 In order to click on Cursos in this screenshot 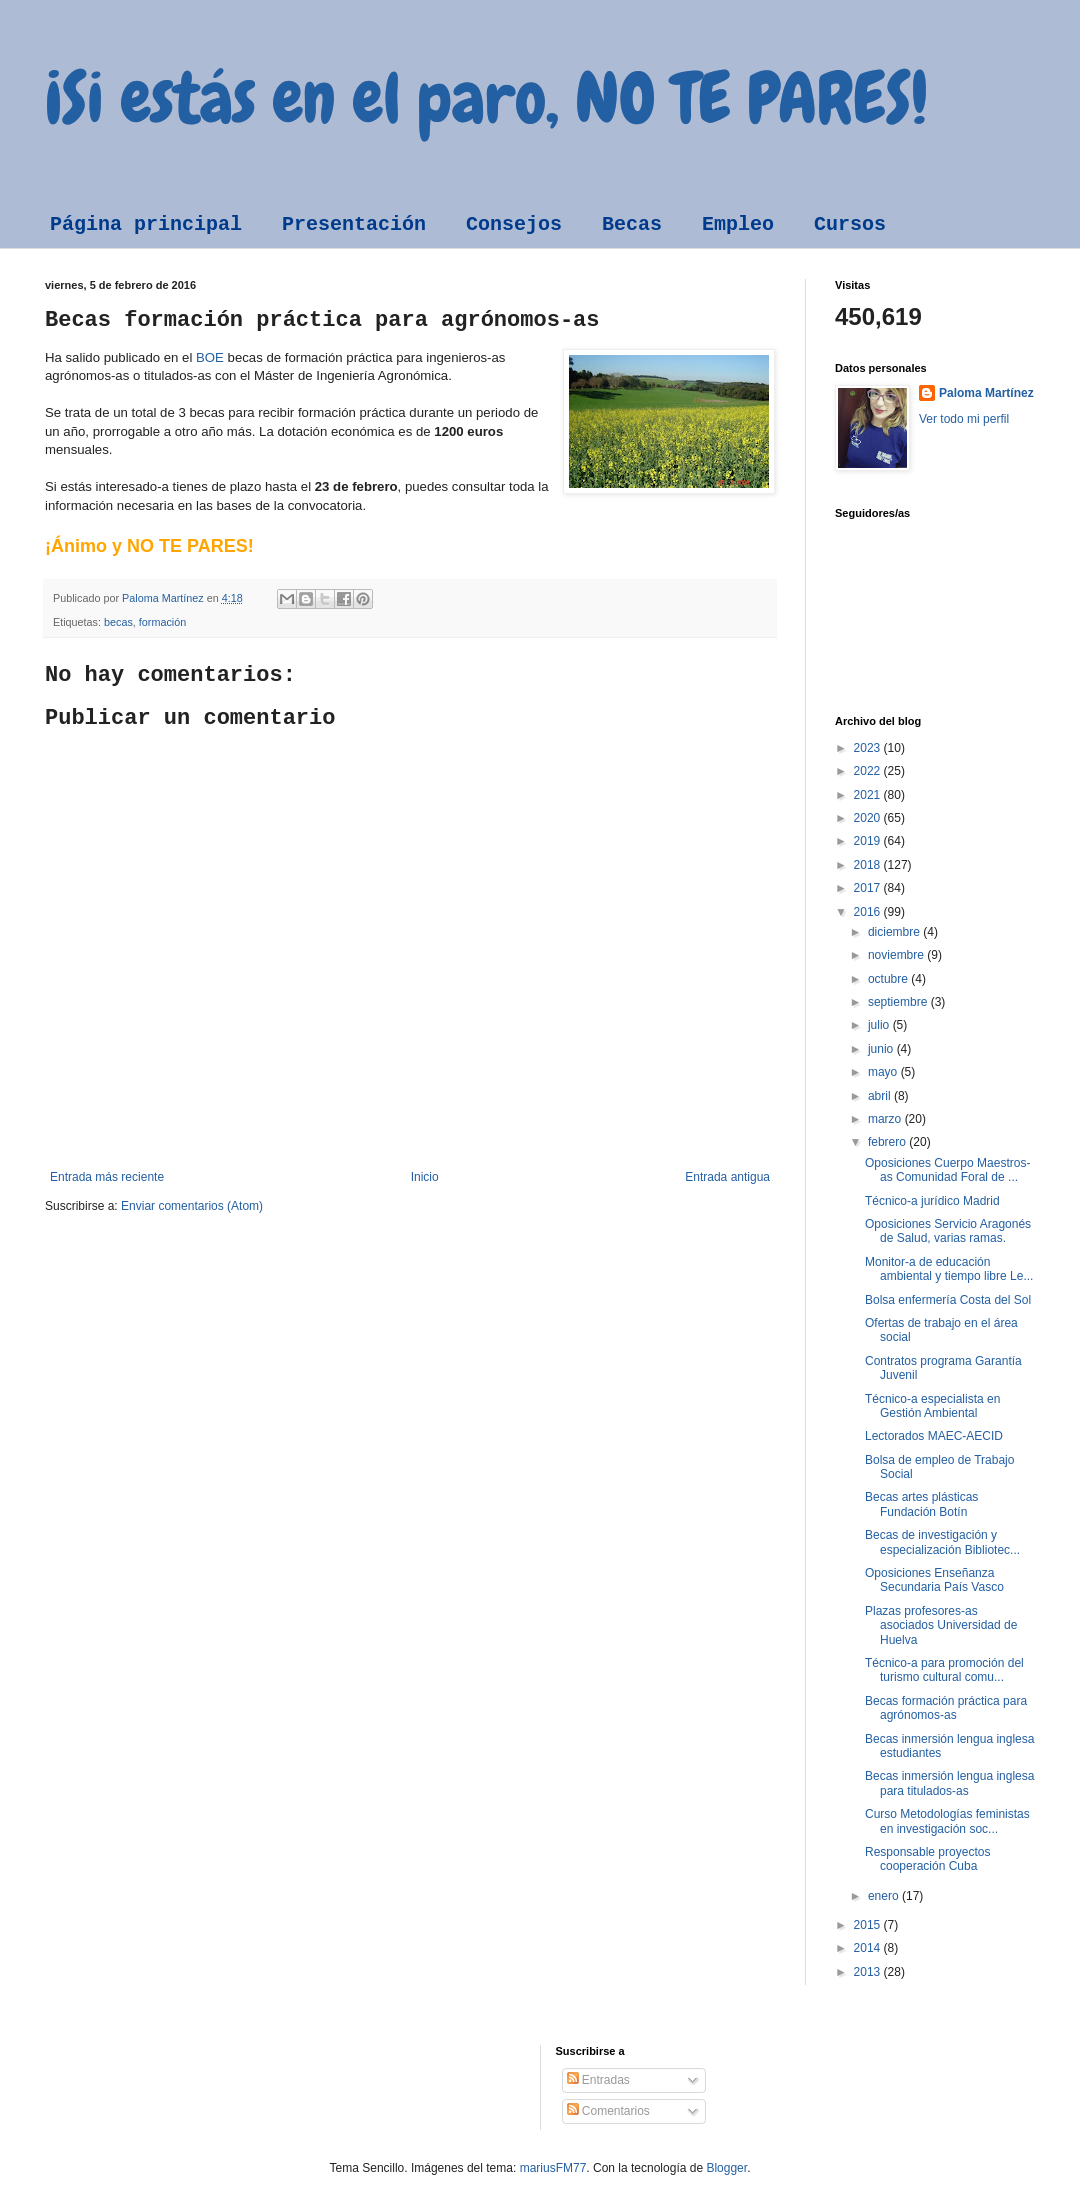, I will do `click(850, 224)`.